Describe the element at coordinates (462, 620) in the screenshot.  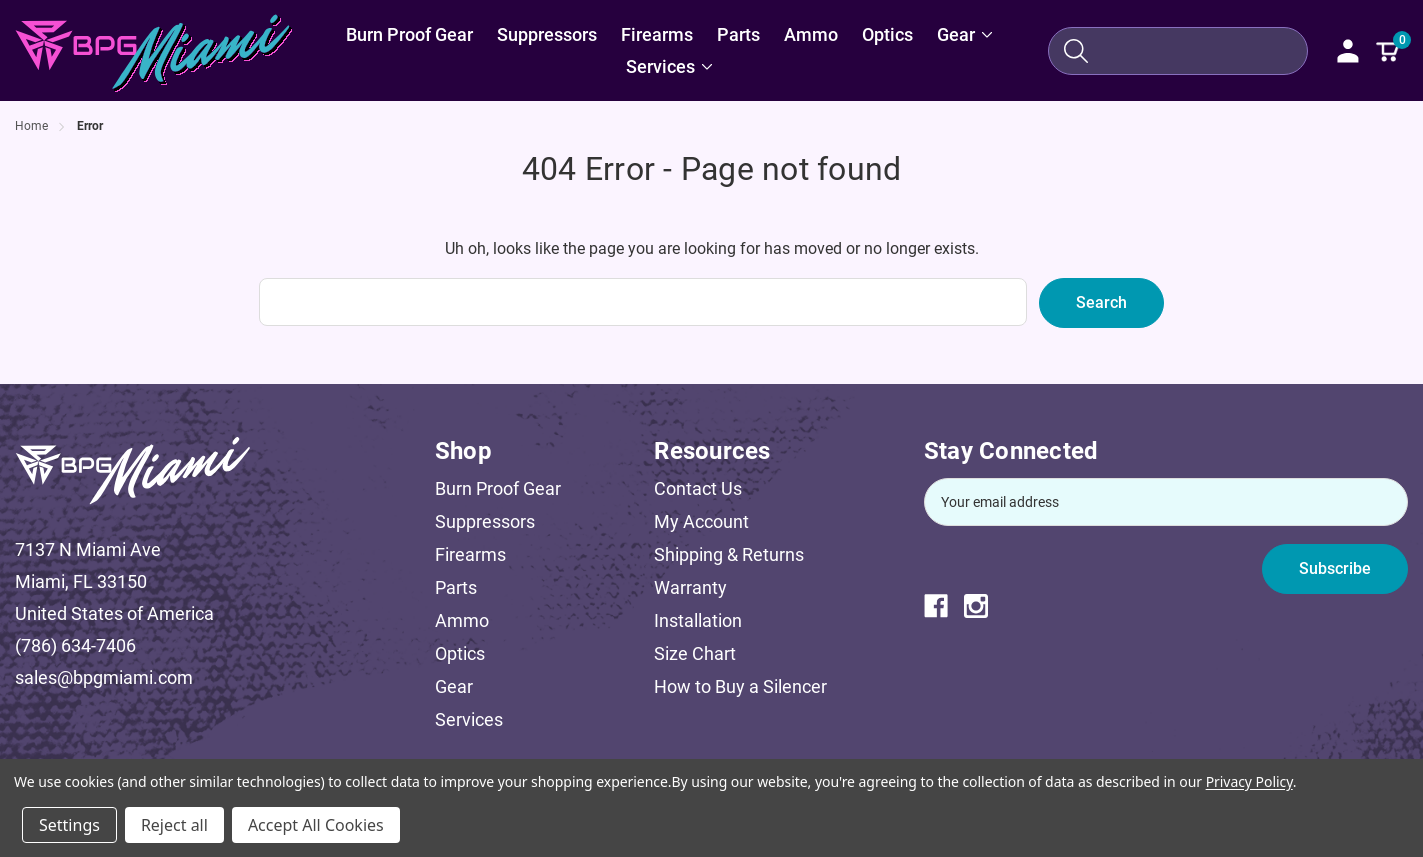
I see `Ammo` at that location.